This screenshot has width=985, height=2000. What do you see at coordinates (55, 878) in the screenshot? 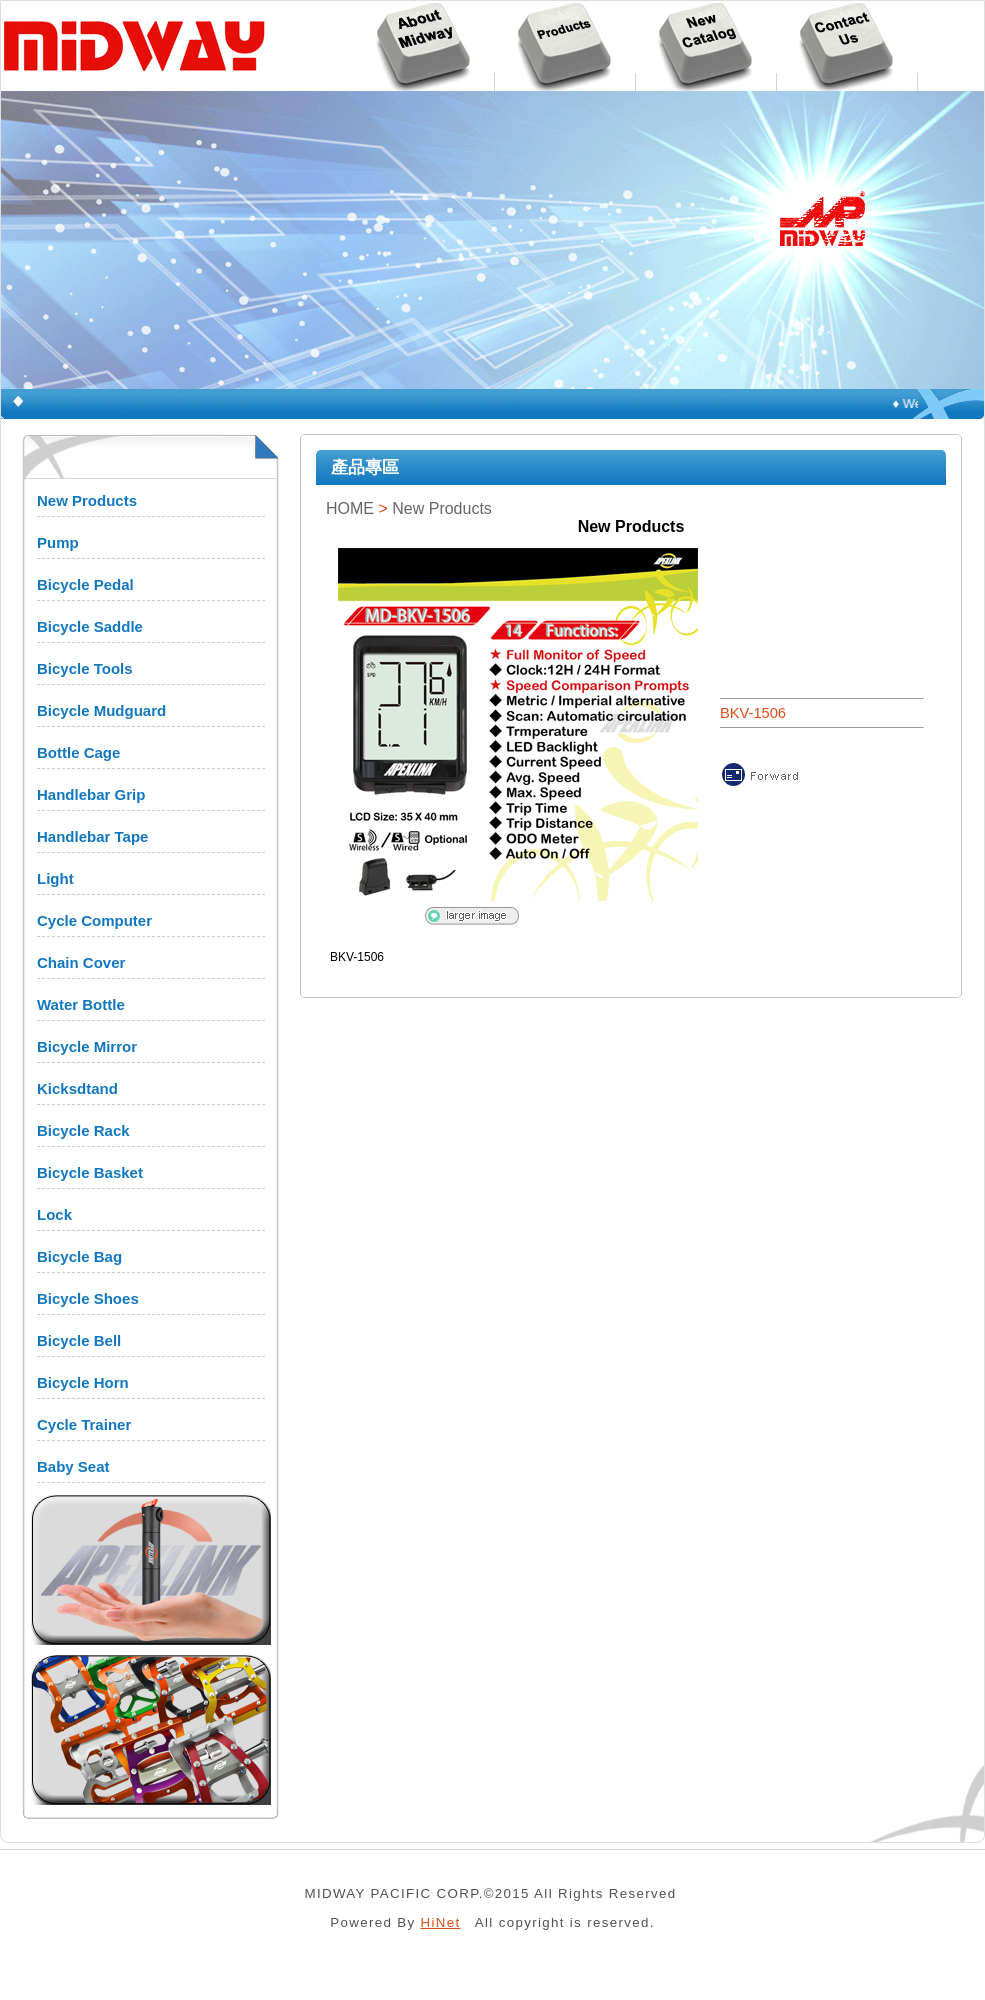
I see `Light` at bounding box center [55, 878].